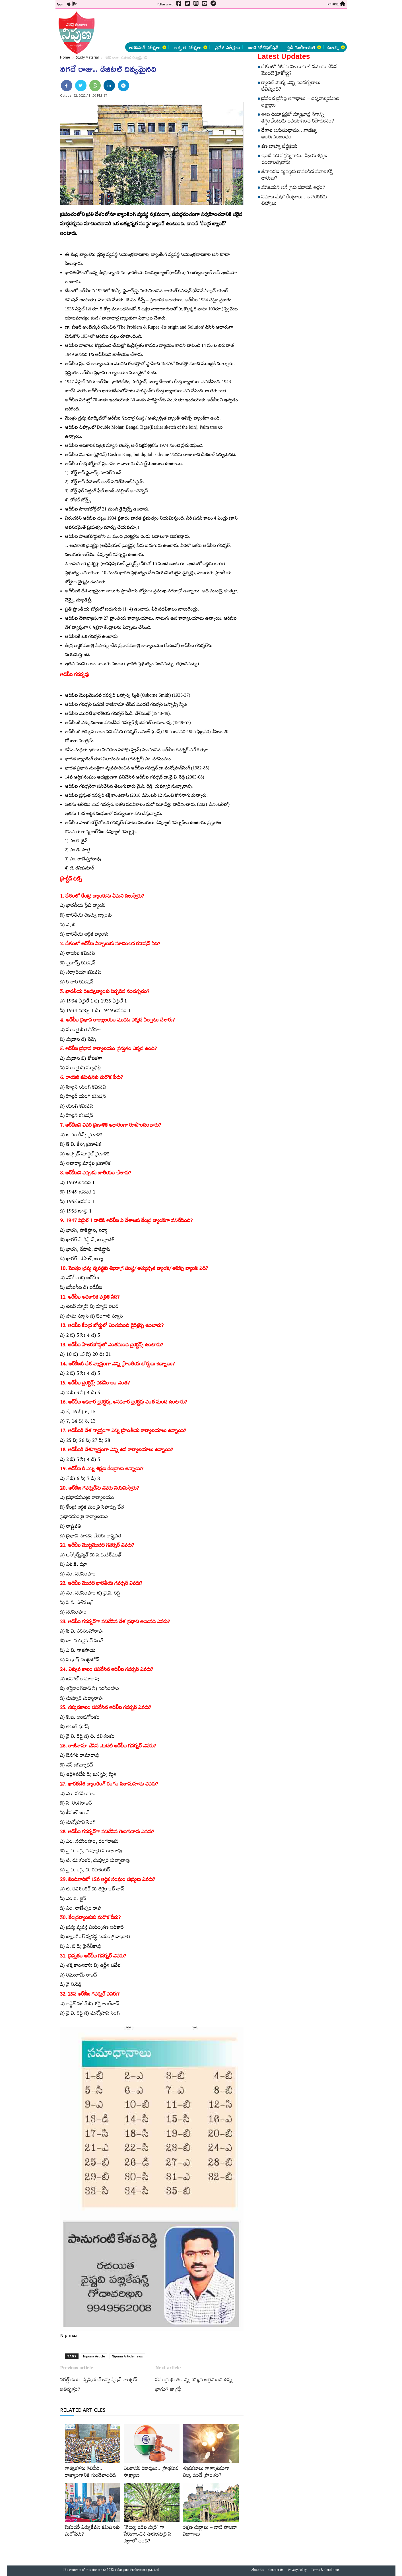 The image size is (402, 2576). Describe the element at coordinates (94, 2356) in the screenshot. I see `Nipuna Article` at that location.